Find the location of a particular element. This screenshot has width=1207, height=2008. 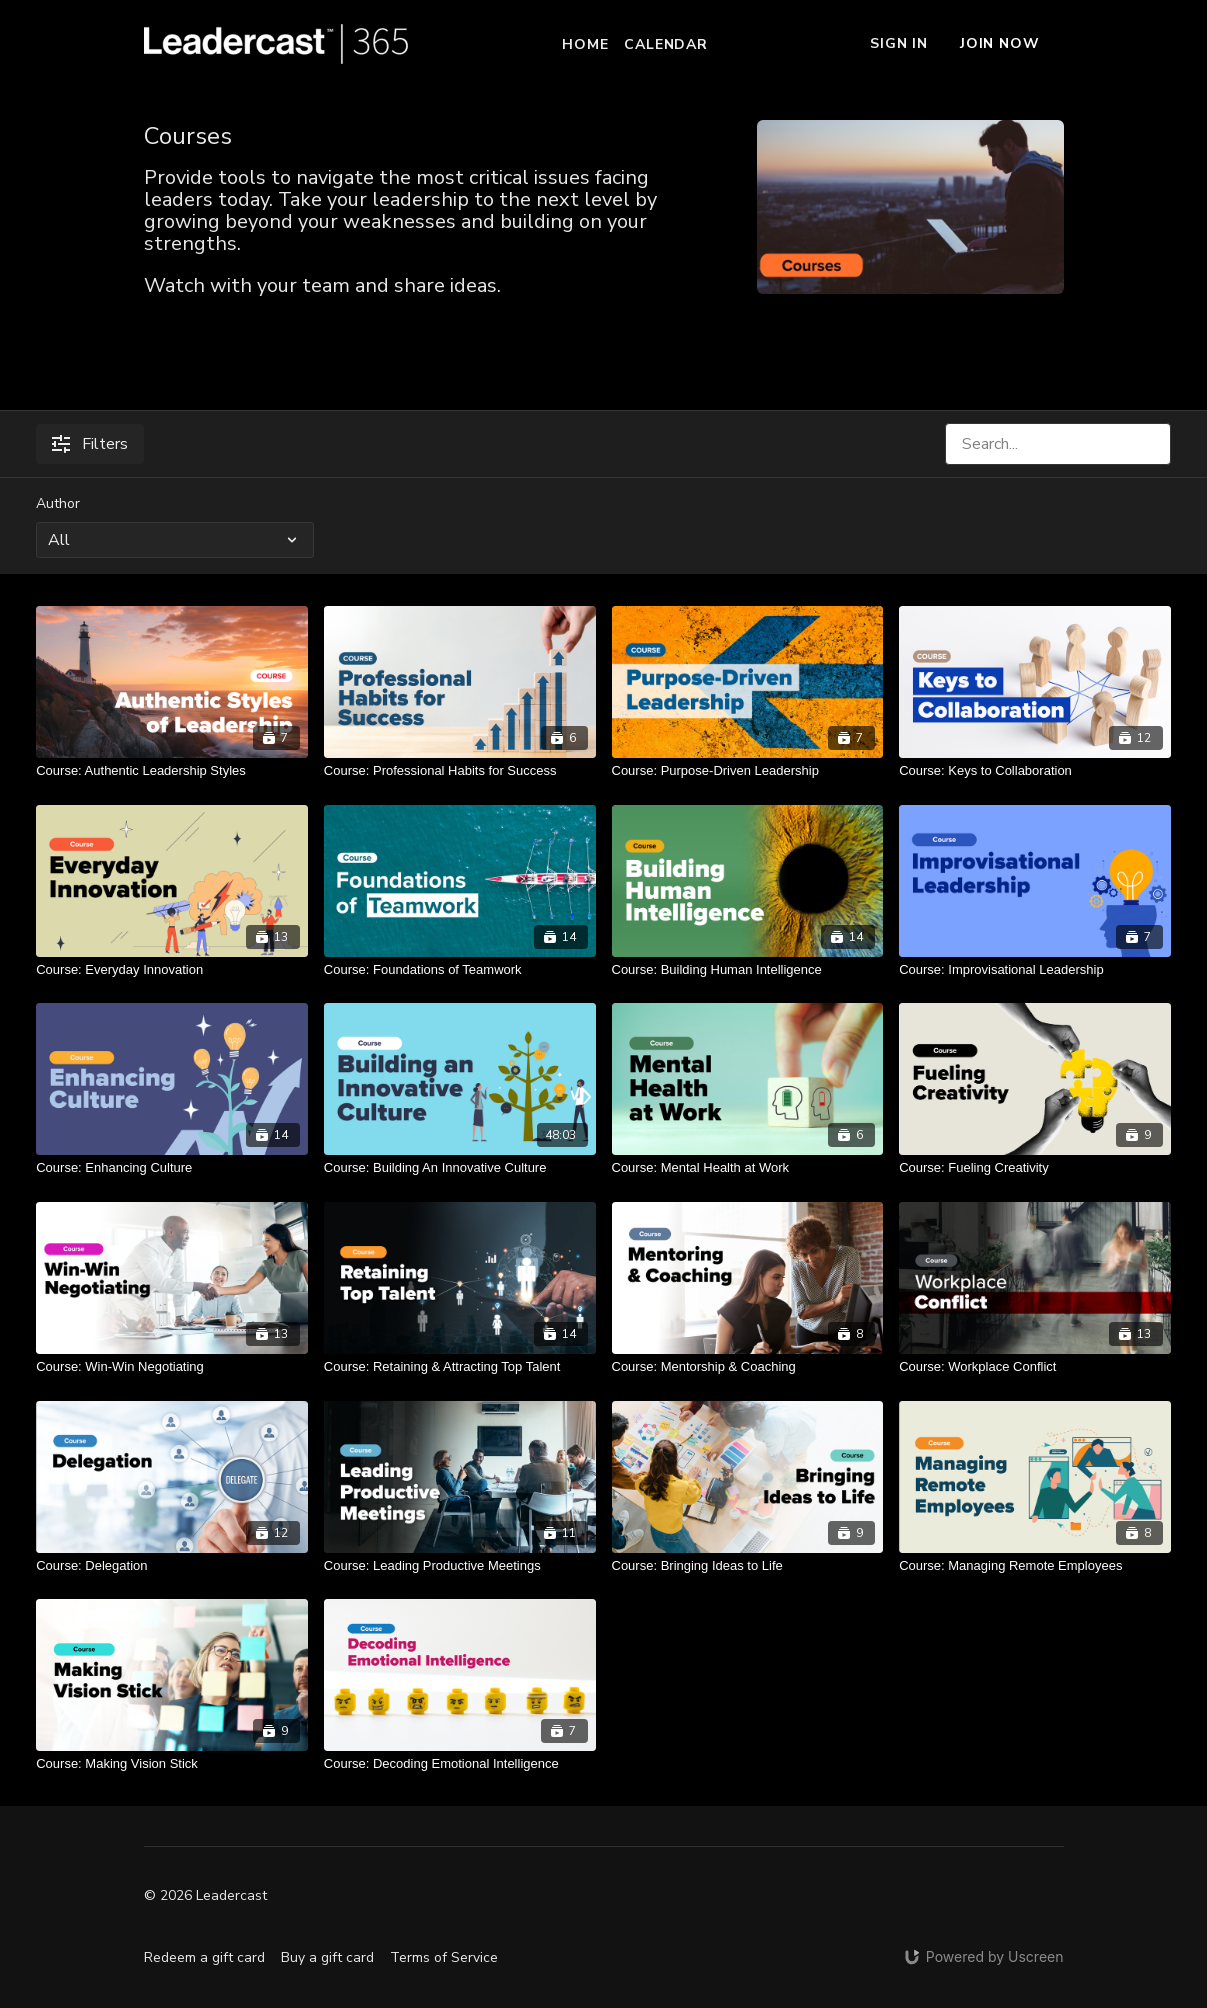

Home is located at coordinates (585, 44).